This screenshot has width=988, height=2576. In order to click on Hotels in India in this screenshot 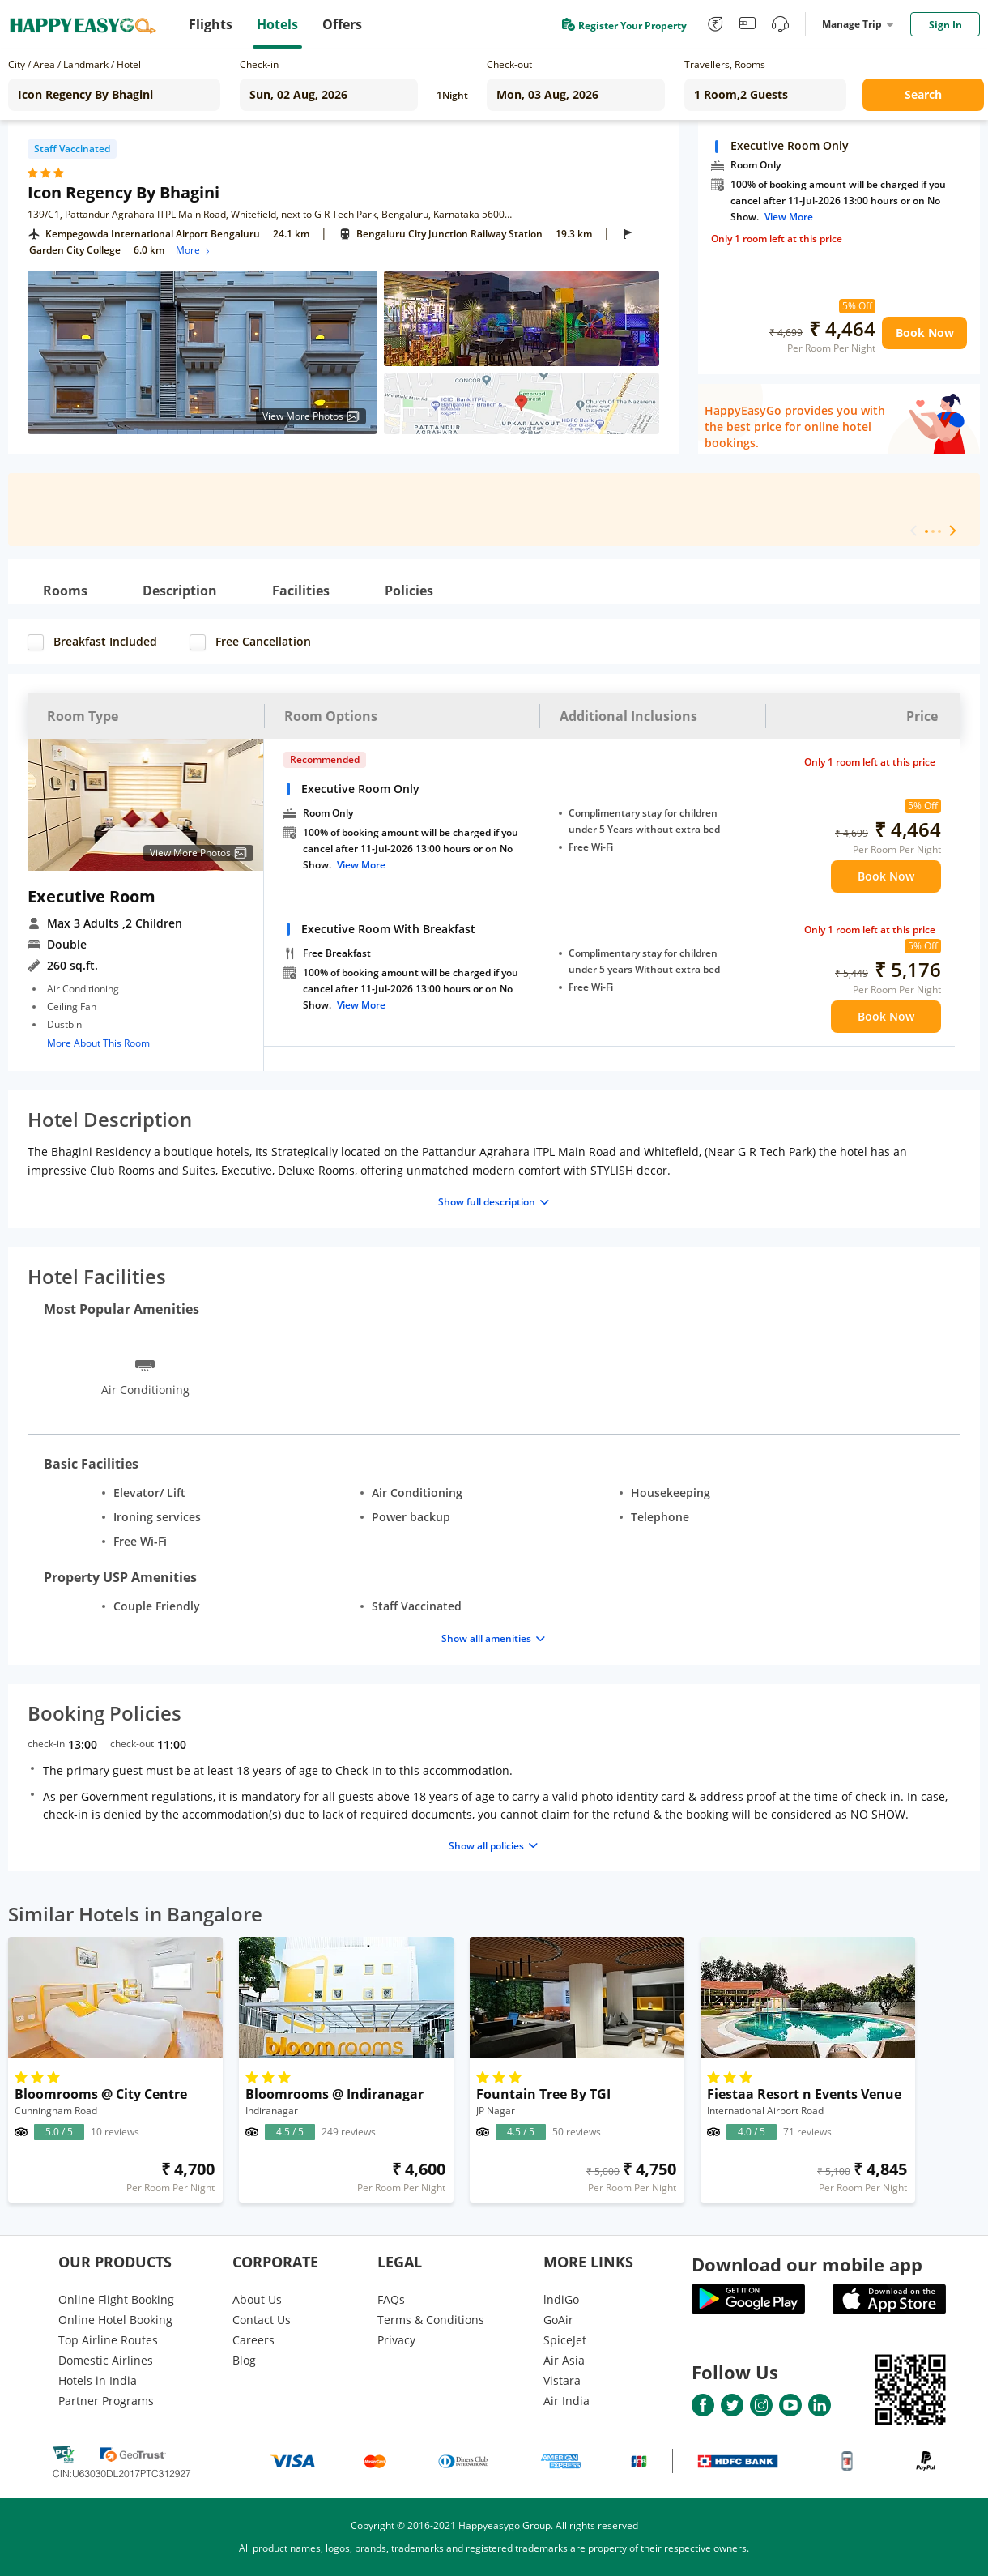, I will do `click(97, 2380)`.